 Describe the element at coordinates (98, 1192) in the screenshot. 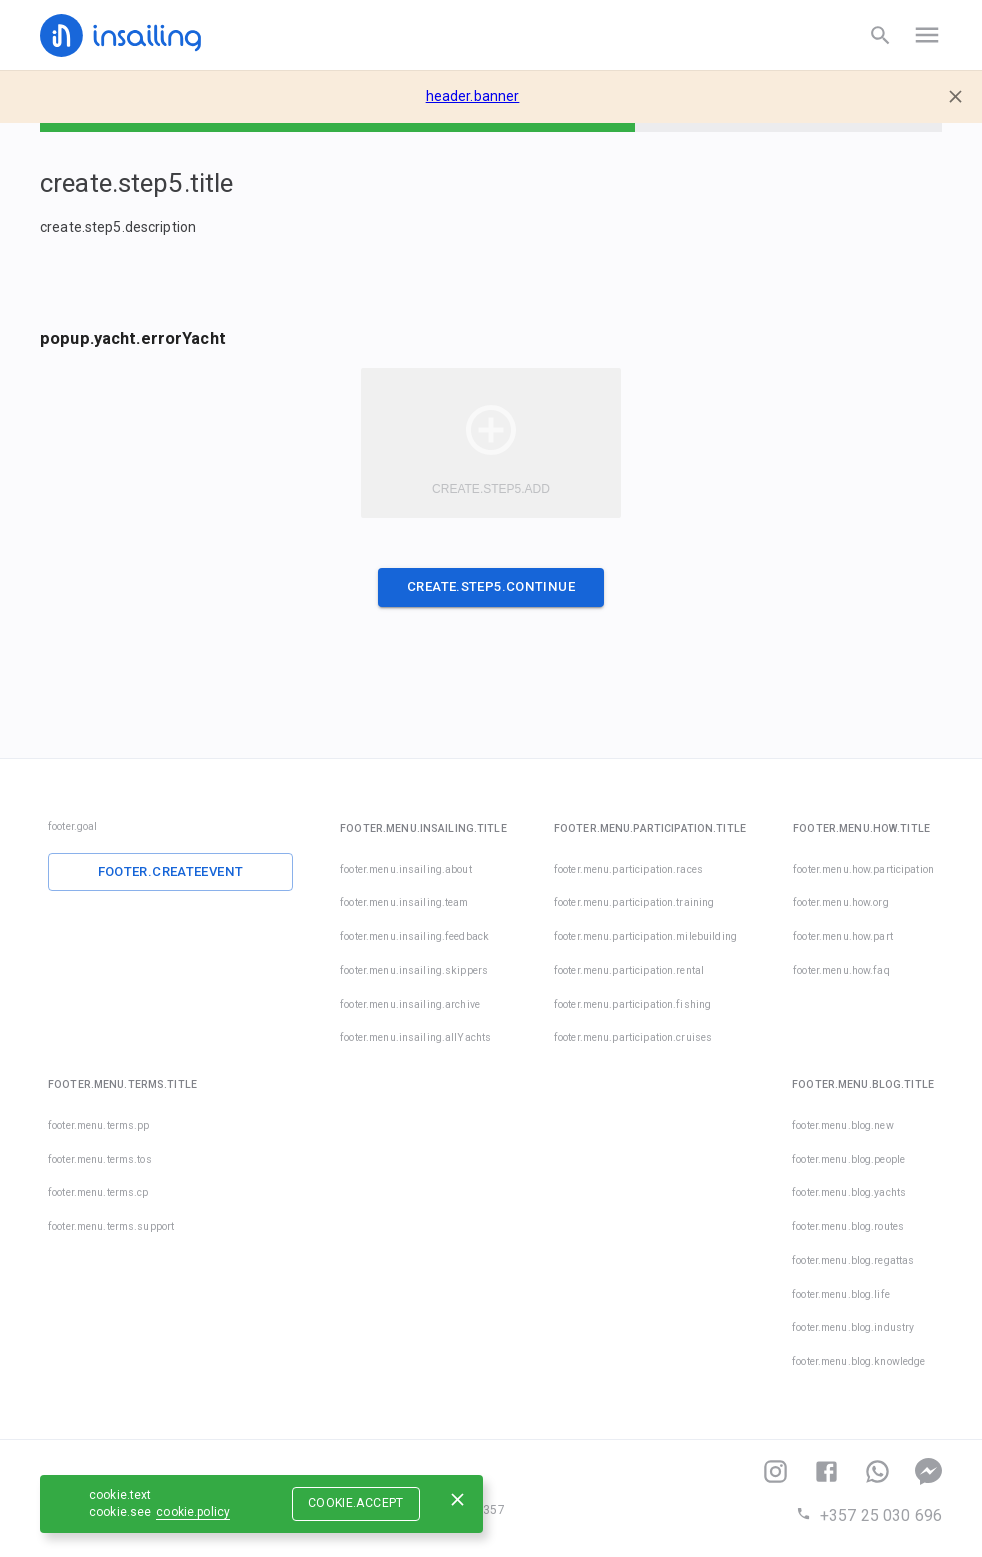

I see `footer.menu.terms.cp` at that location.